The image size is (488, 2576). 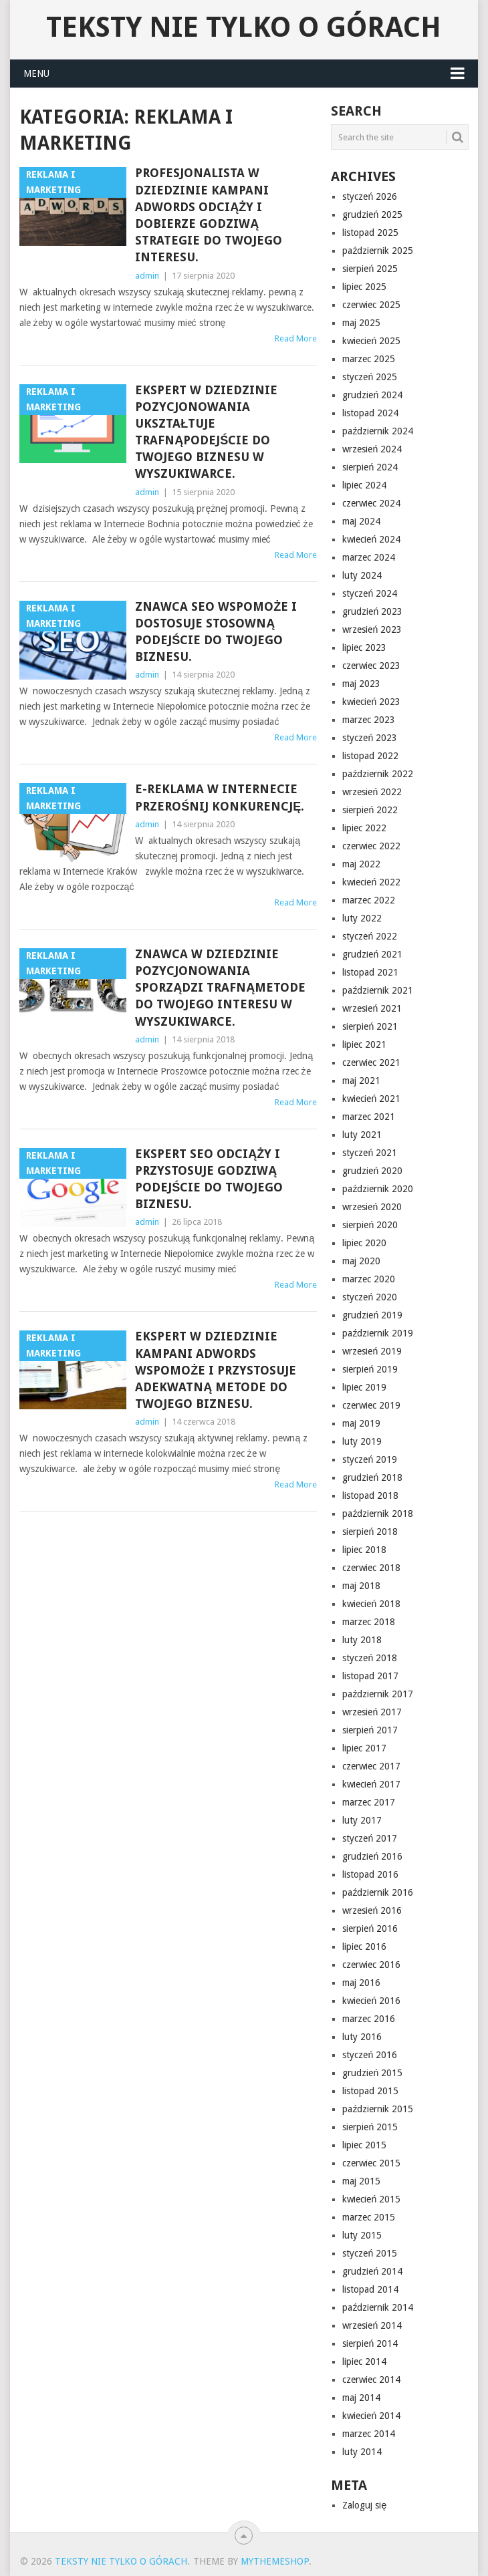 What do you see at coordinates (364, 1044) in the screenshot?
I see `lipiec 2021` at bounding box center [364, 1044].